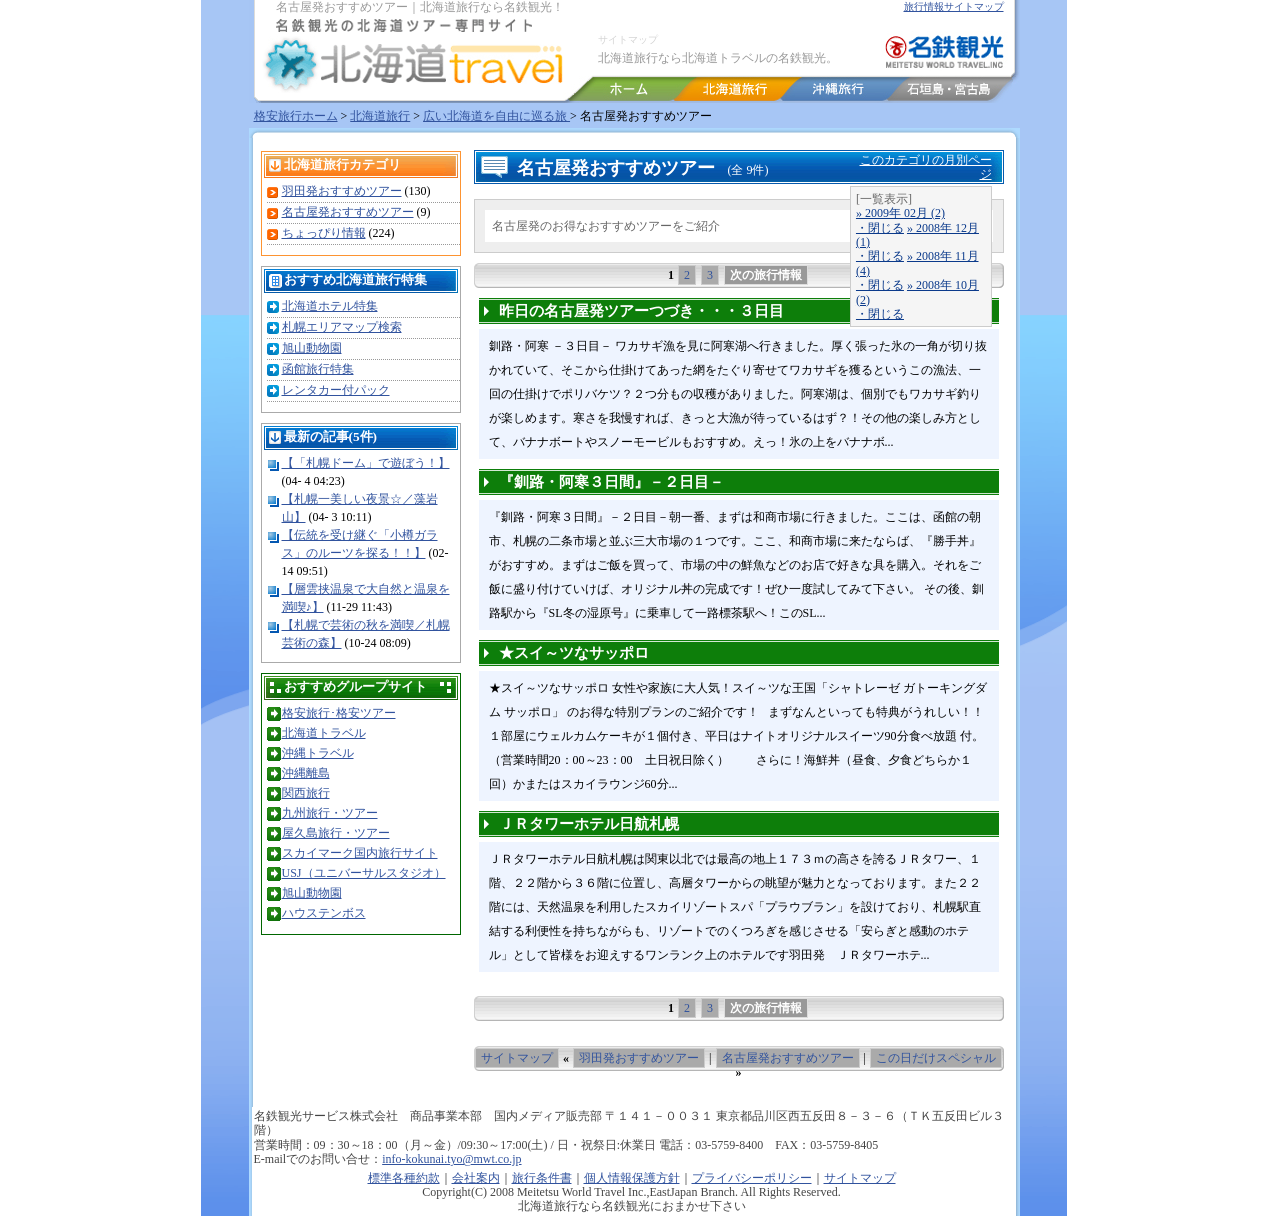 This screenshot has width=1268, height=1216. I want to click on 昨日の名古屋発ツアーつづき・・・３日目, so click(641, 311).